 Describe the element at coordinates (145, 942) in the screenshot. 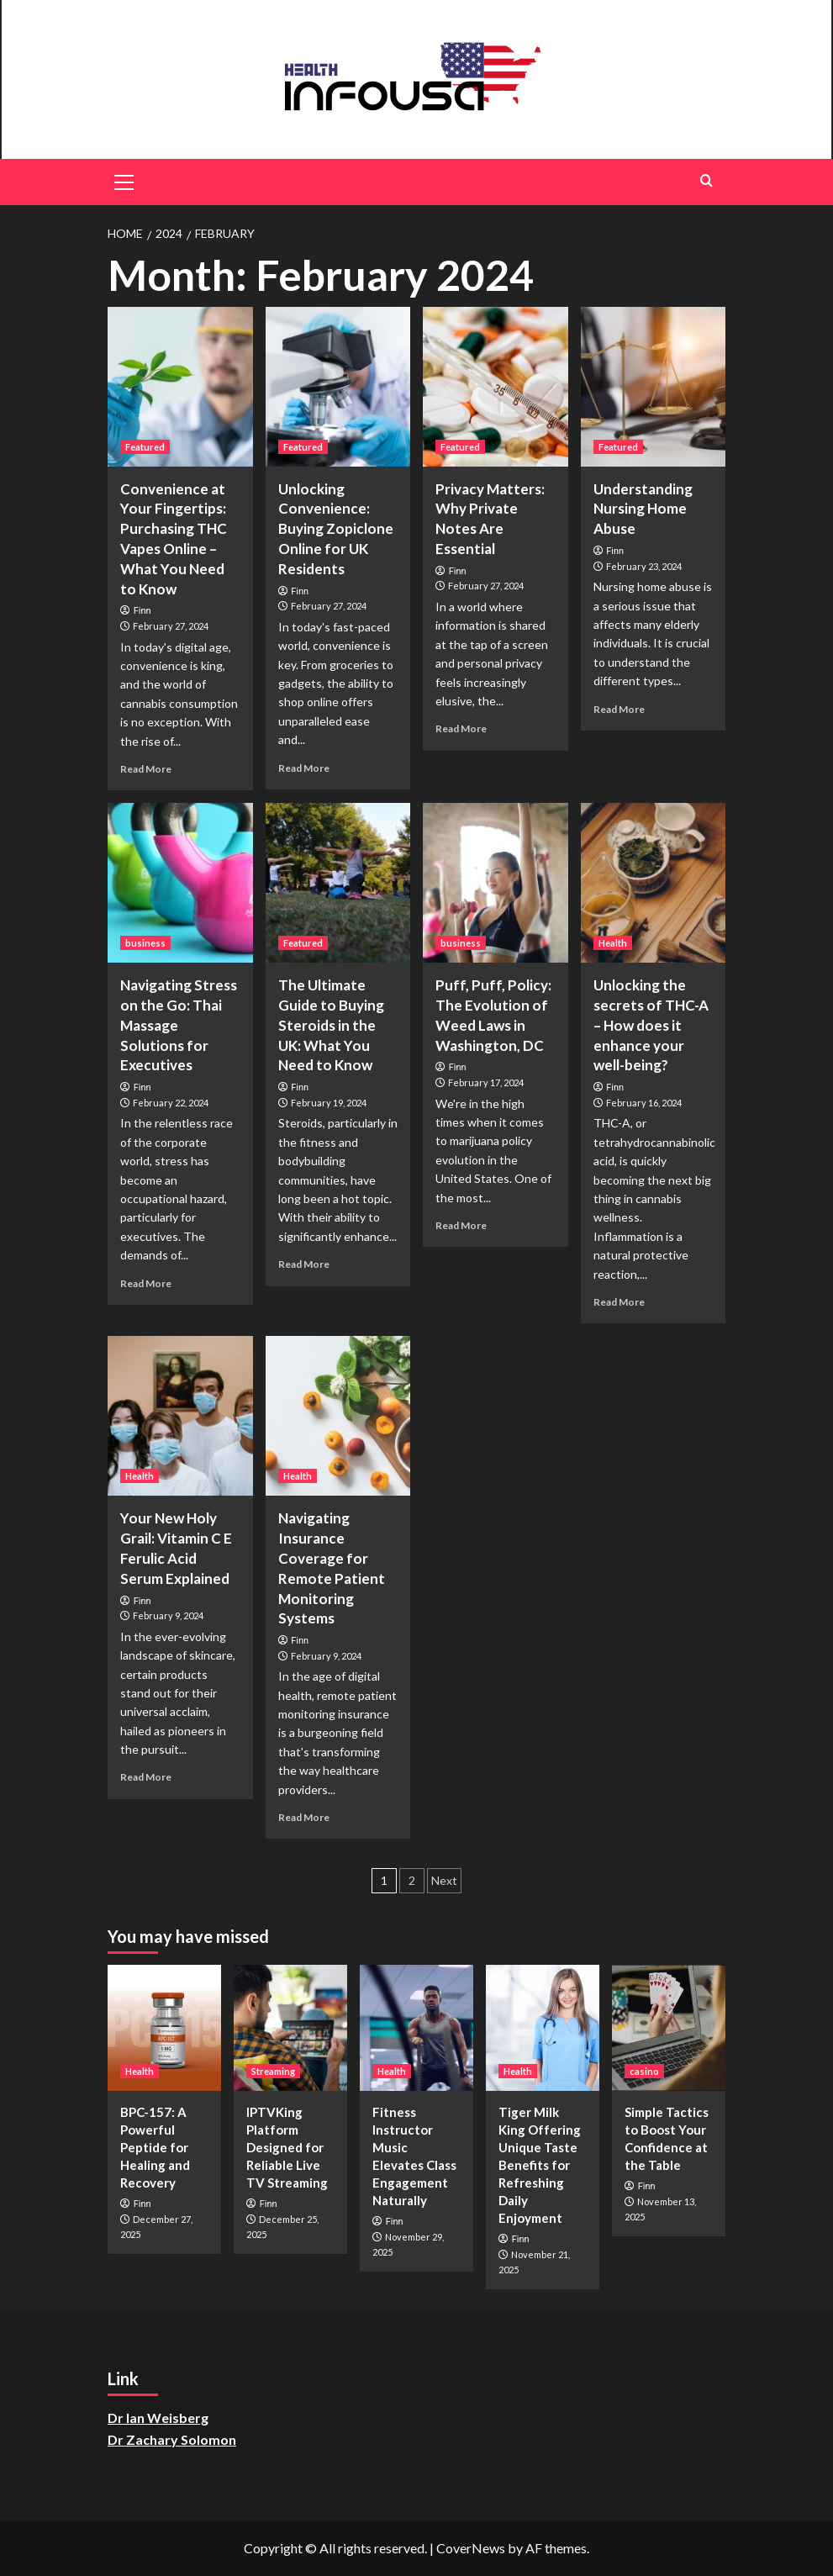

I see `business [View all posts in business]` at that location.